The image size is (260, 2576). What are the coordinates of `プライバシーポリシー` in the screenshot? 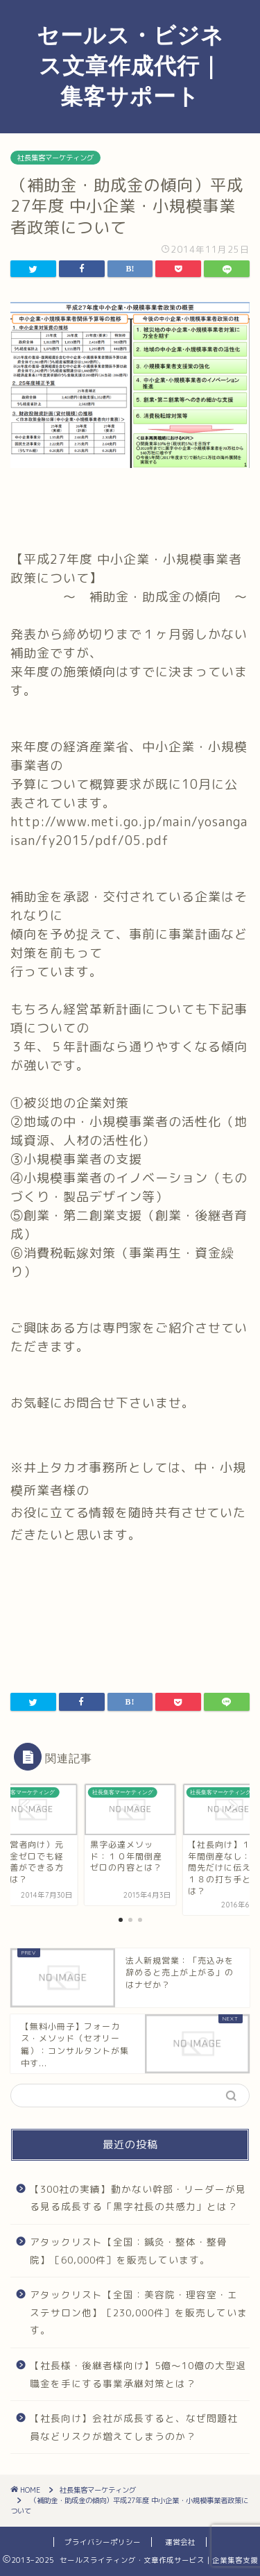 It's located at (102, 2542).